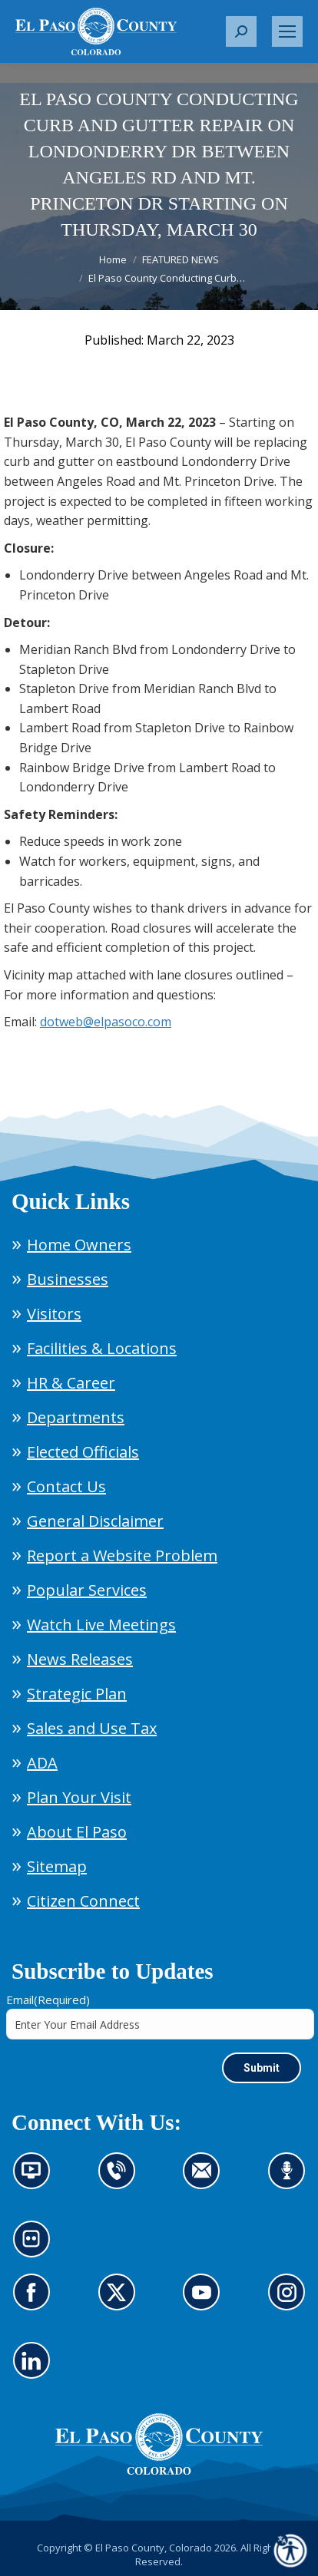  What do you see at coordinates (35, 2301) in the screenshot?
I see `Go to our Facebook page (opens in new tab)` at bounding box center [35, 2301].